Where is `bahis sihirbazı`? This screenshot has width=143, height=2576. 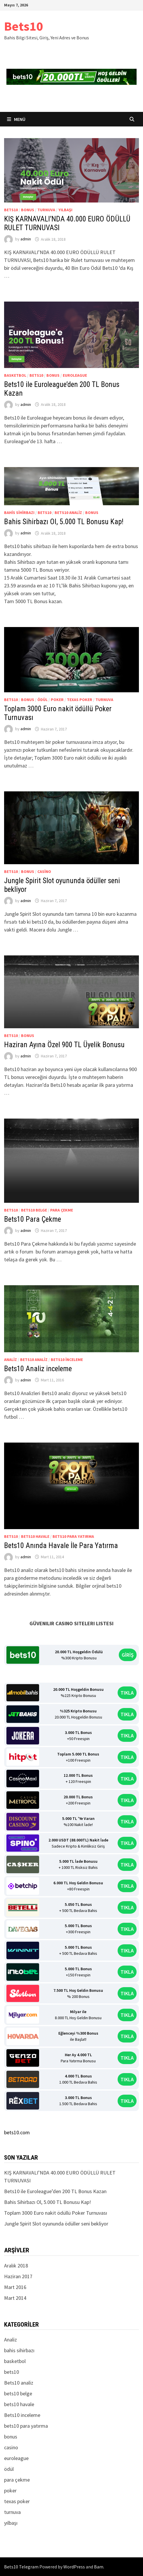 bahis sihirbazı is located at coordinates (19, 512).